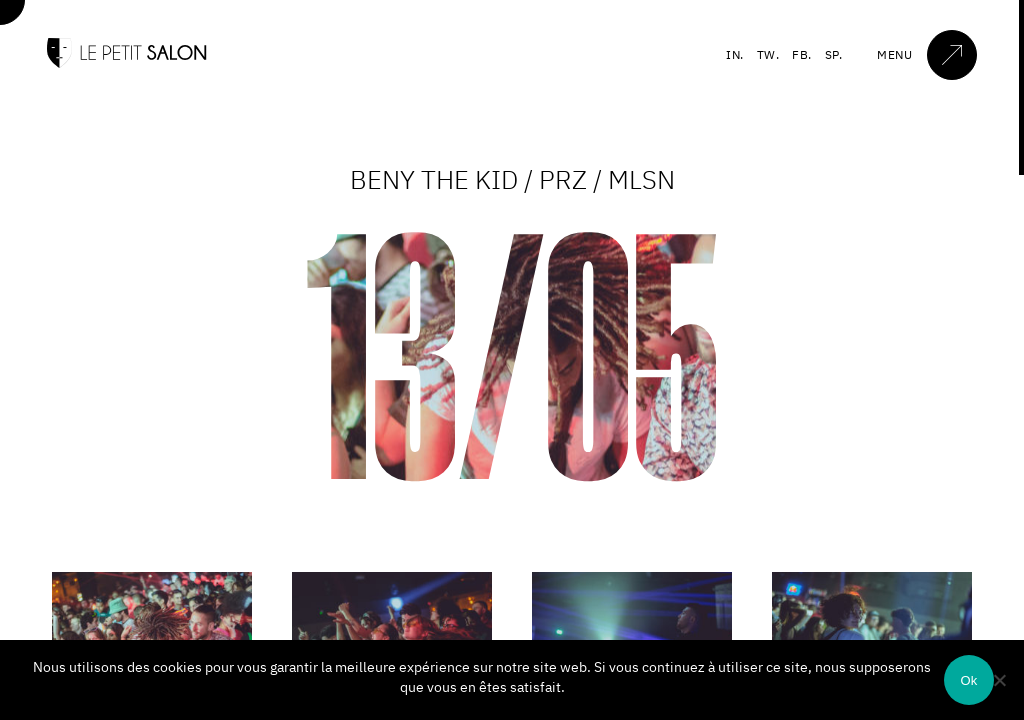  Describe the element at coordinates (999, 680) in the screenshot. I see `[Non]` at that location.